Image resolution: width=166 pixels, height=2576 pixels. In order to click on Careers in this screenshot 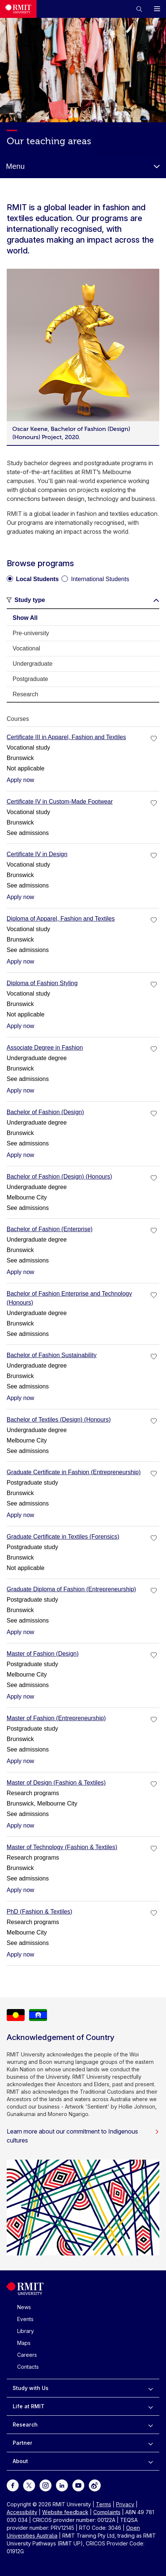, I will do `click(27, 2355)`.